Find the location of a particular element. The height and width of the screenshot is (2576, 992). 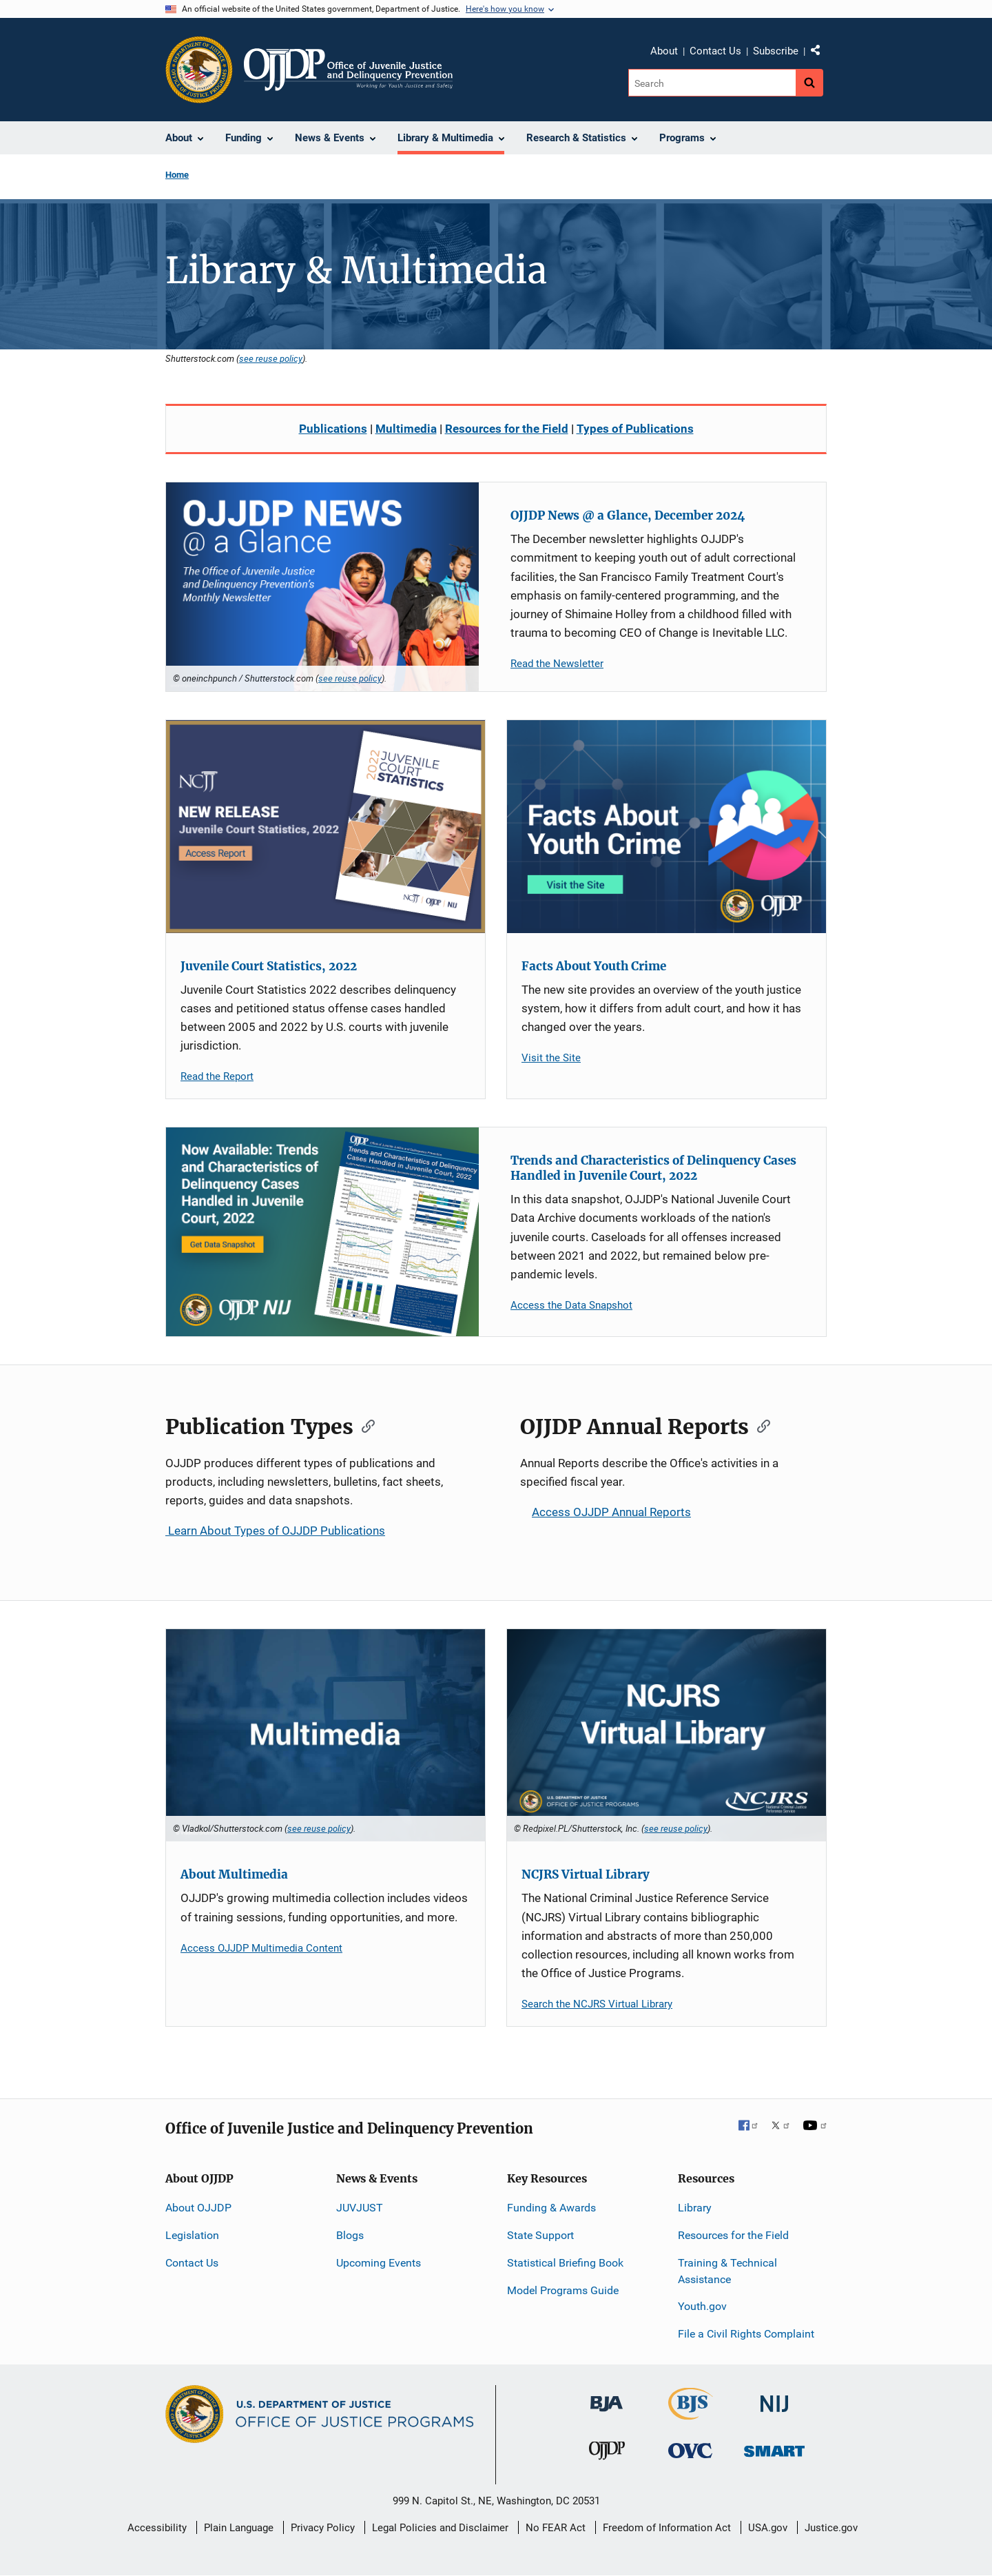

About is located at coordinates (664, 51).